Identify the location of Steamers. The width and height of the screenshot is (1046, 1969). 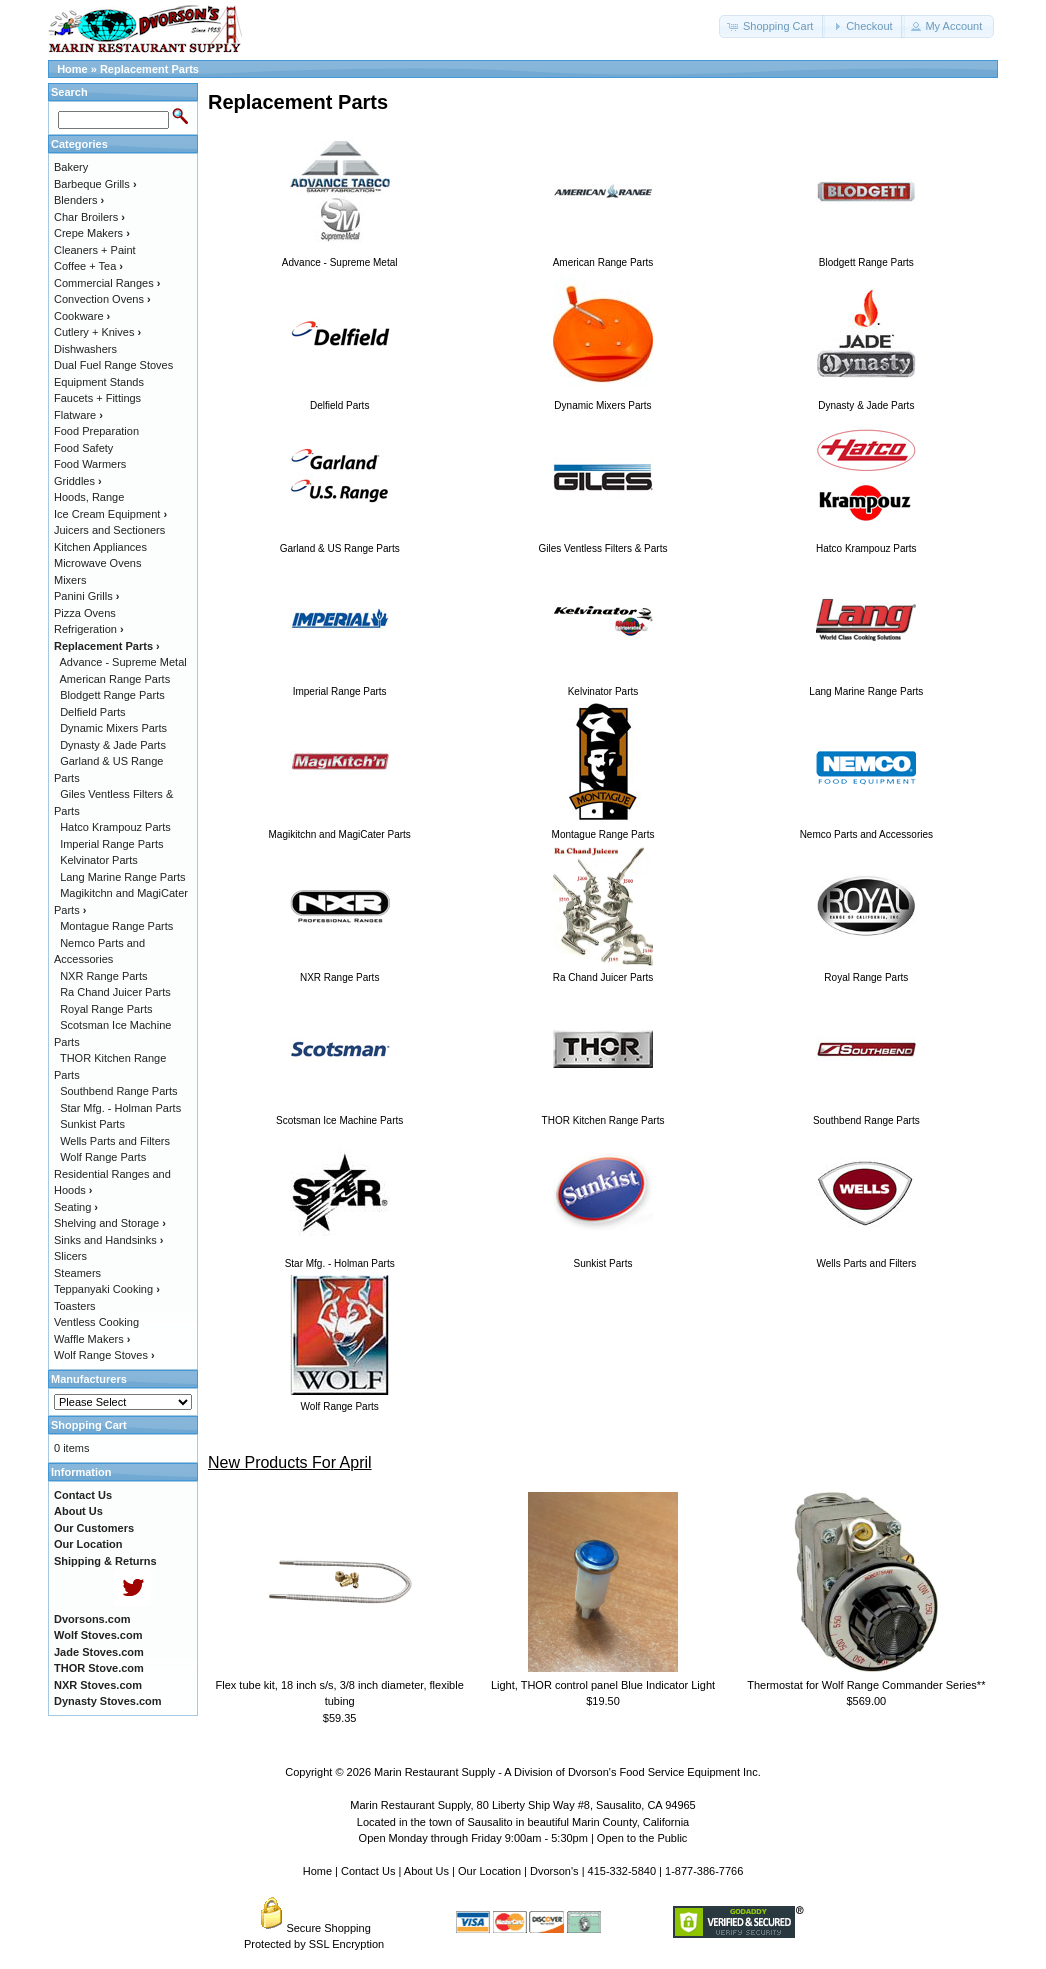
(77, 1273).